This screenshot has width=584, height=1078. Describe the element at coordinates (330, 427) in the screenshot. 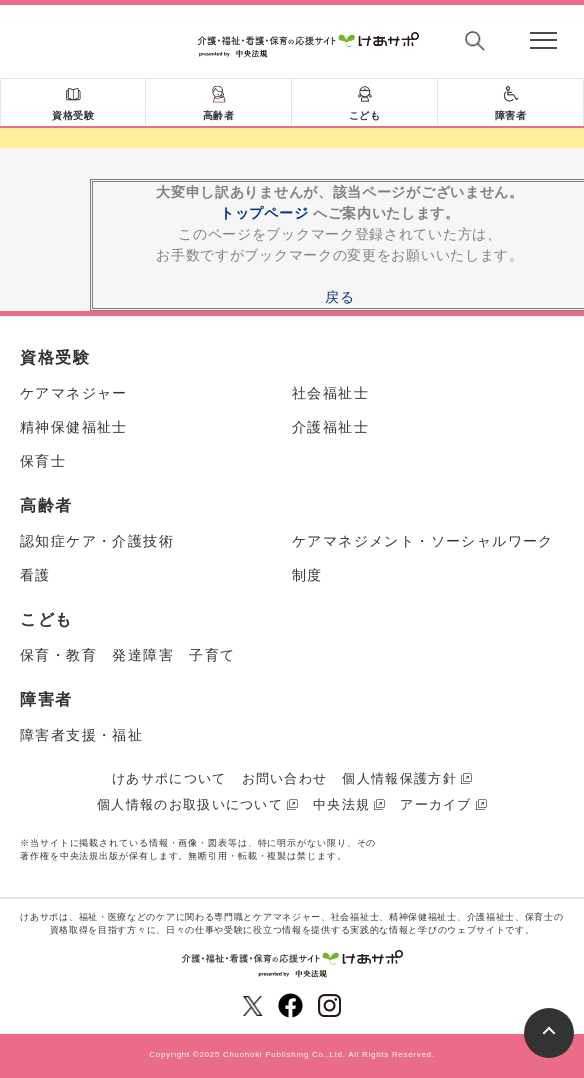

I see `介護福祉士` at that location.